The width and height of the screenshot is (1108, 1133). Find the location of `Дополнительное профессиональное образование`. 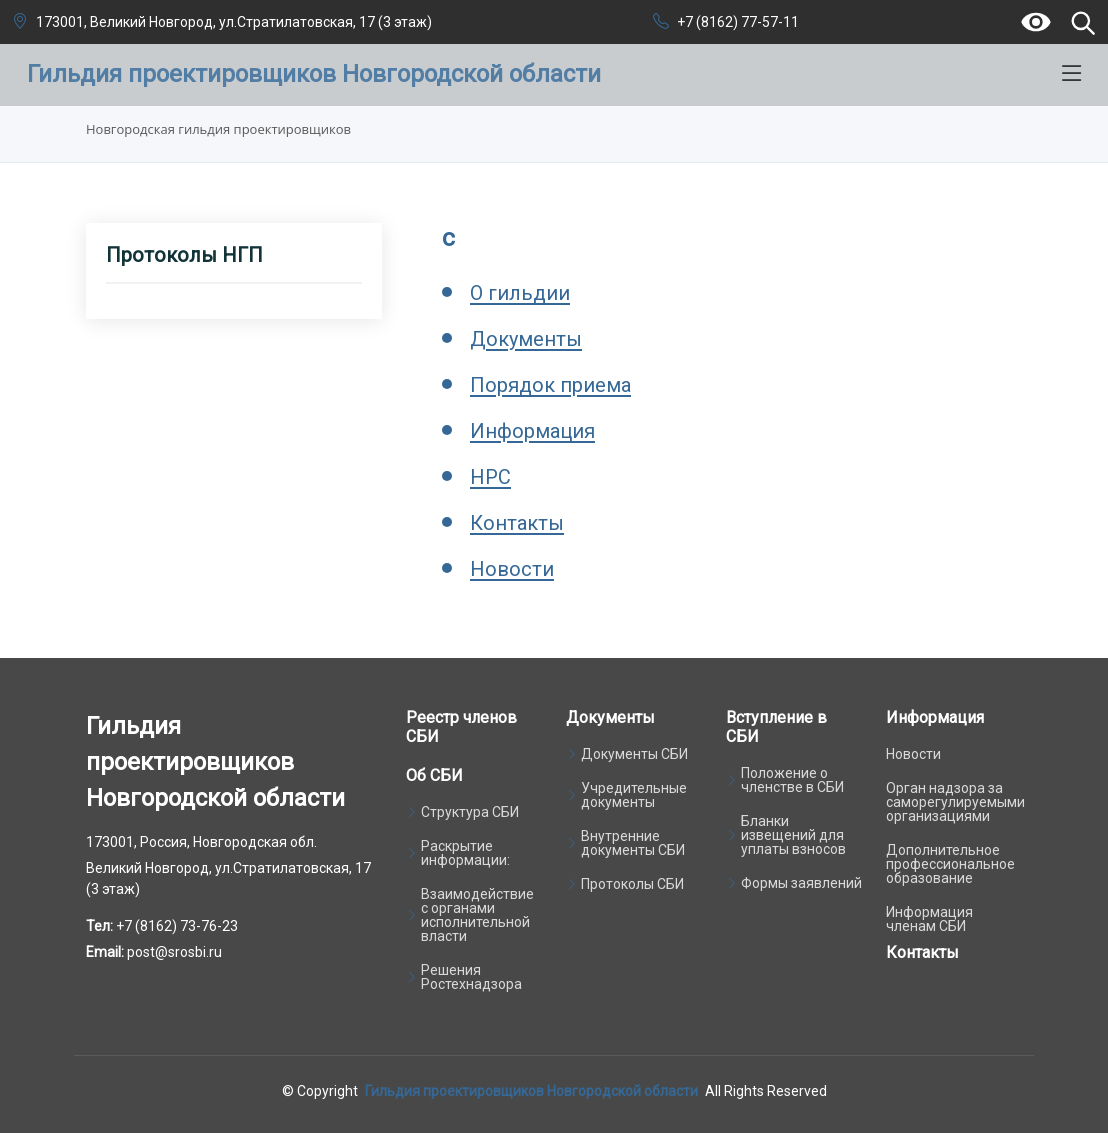

Дополнительное профессиональное образование is located at coordinates (950, 864).